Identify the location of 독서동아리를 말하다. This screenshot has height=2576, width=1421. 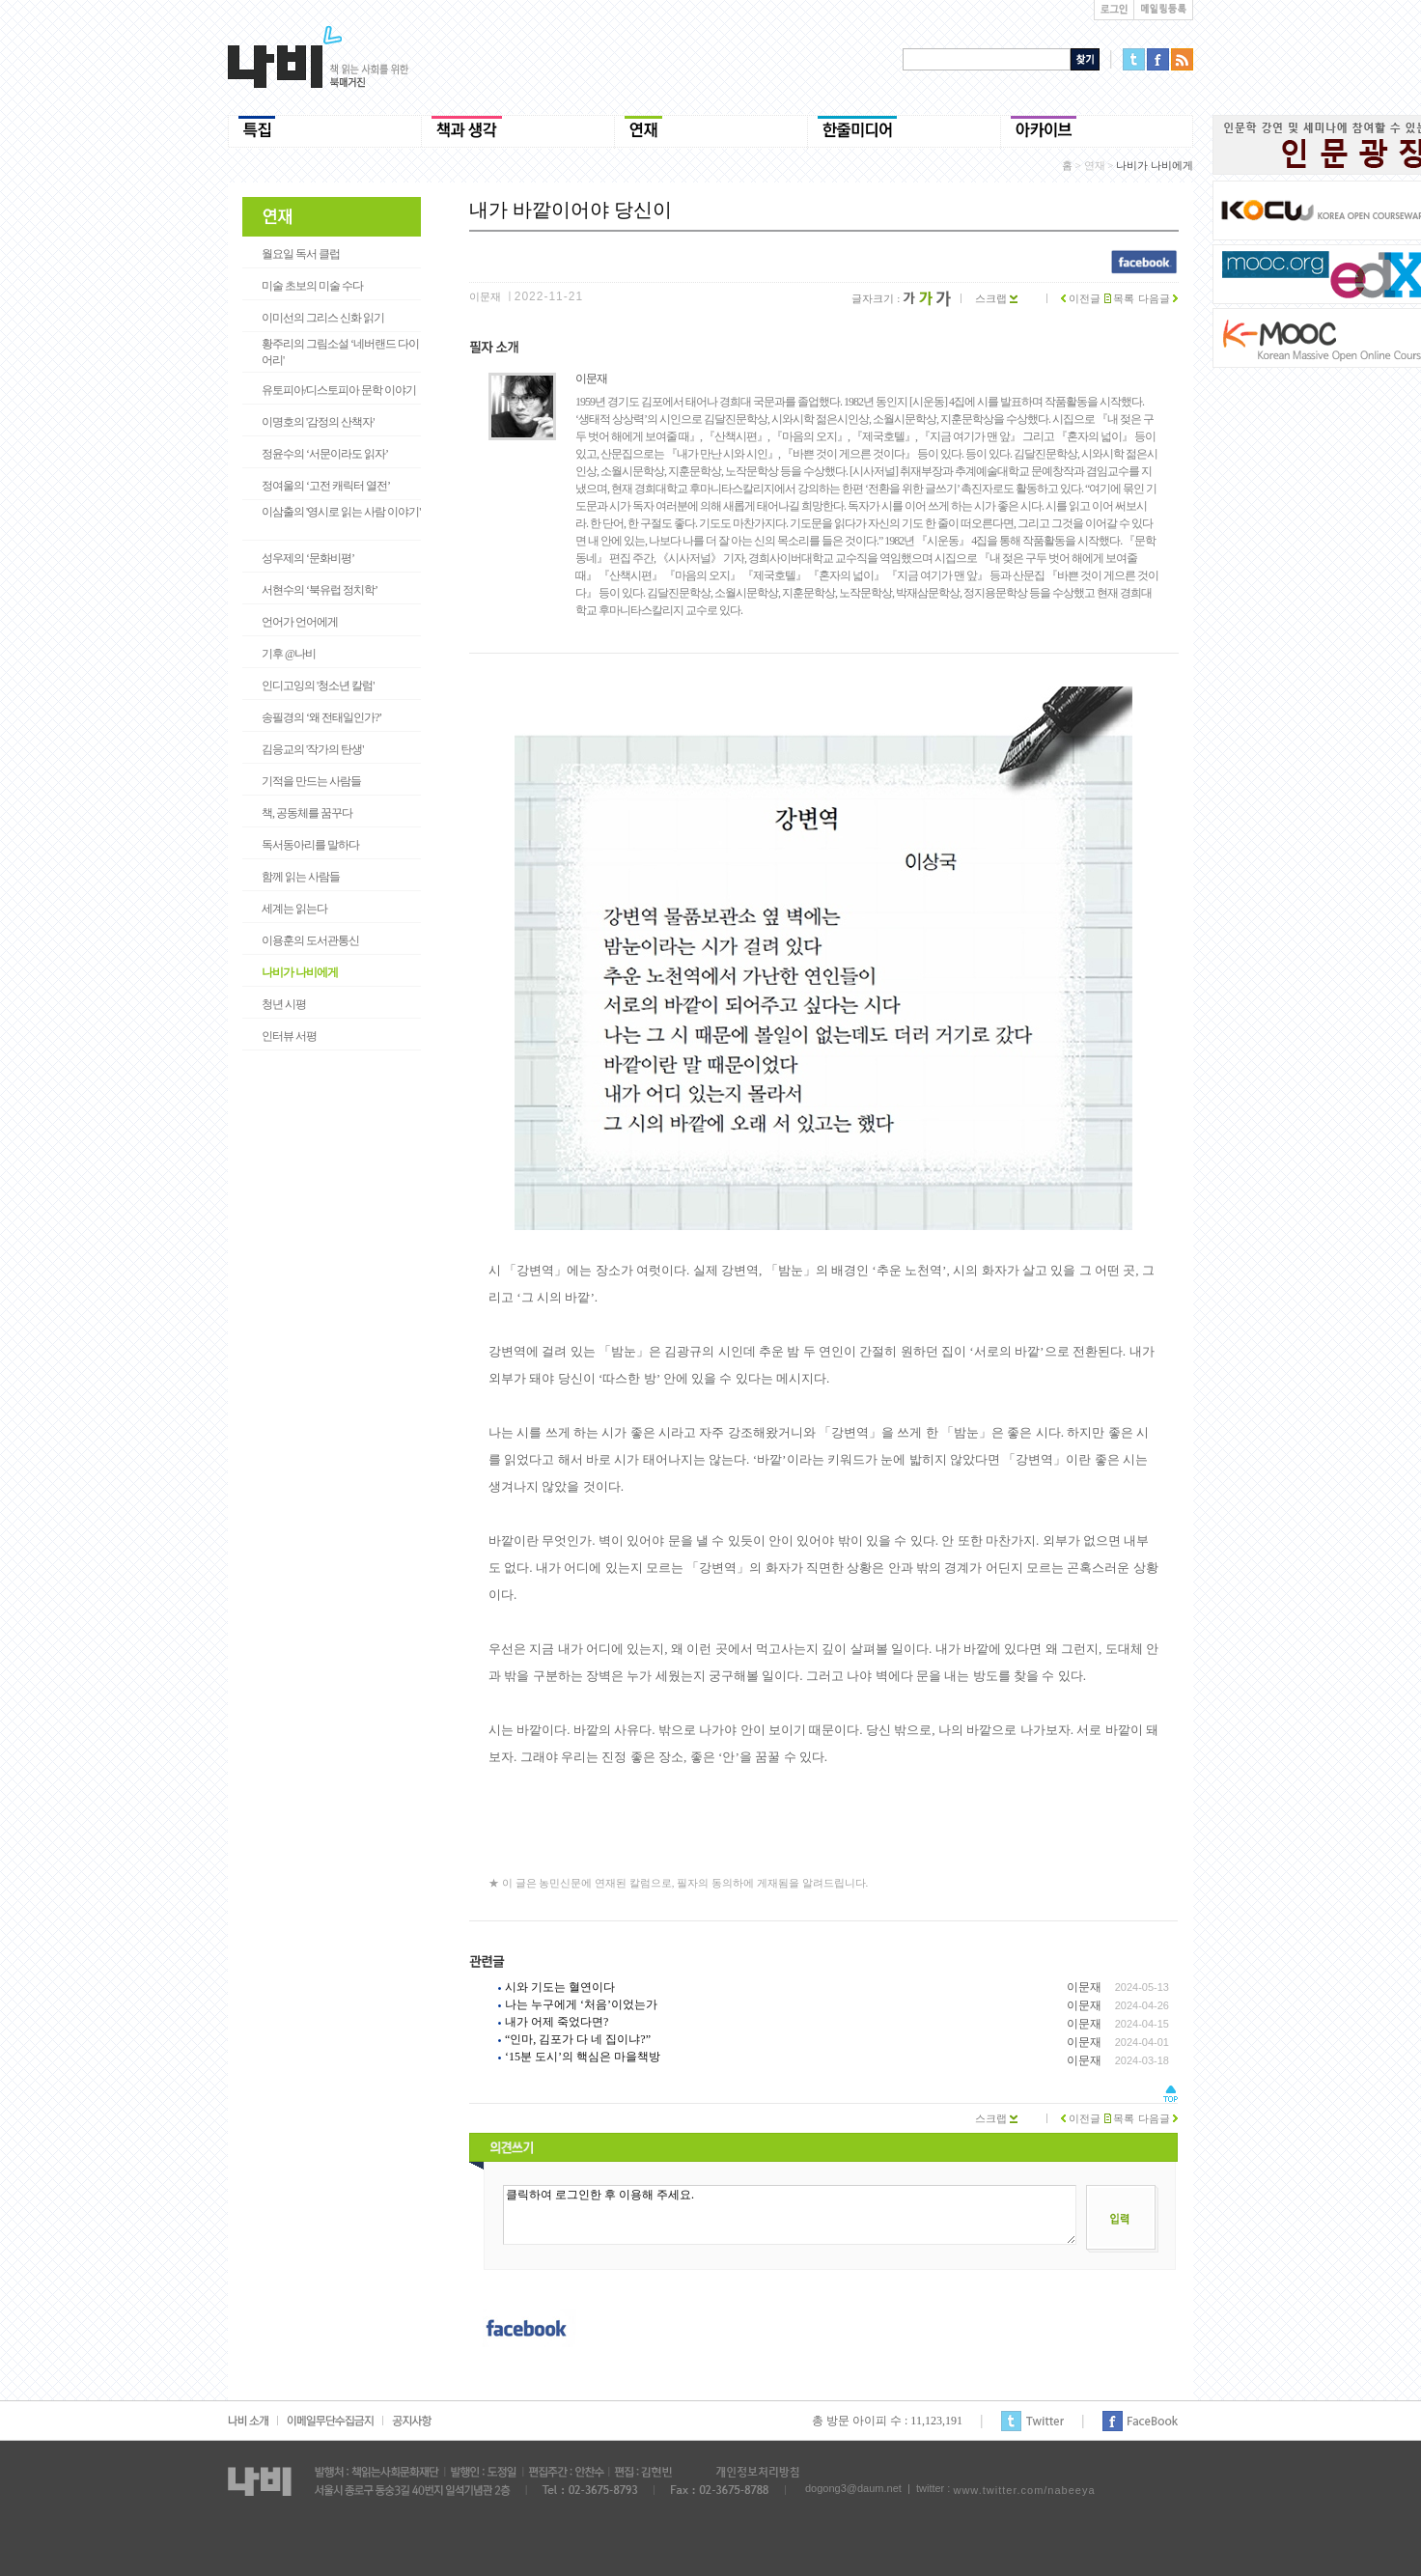
(310, 845).